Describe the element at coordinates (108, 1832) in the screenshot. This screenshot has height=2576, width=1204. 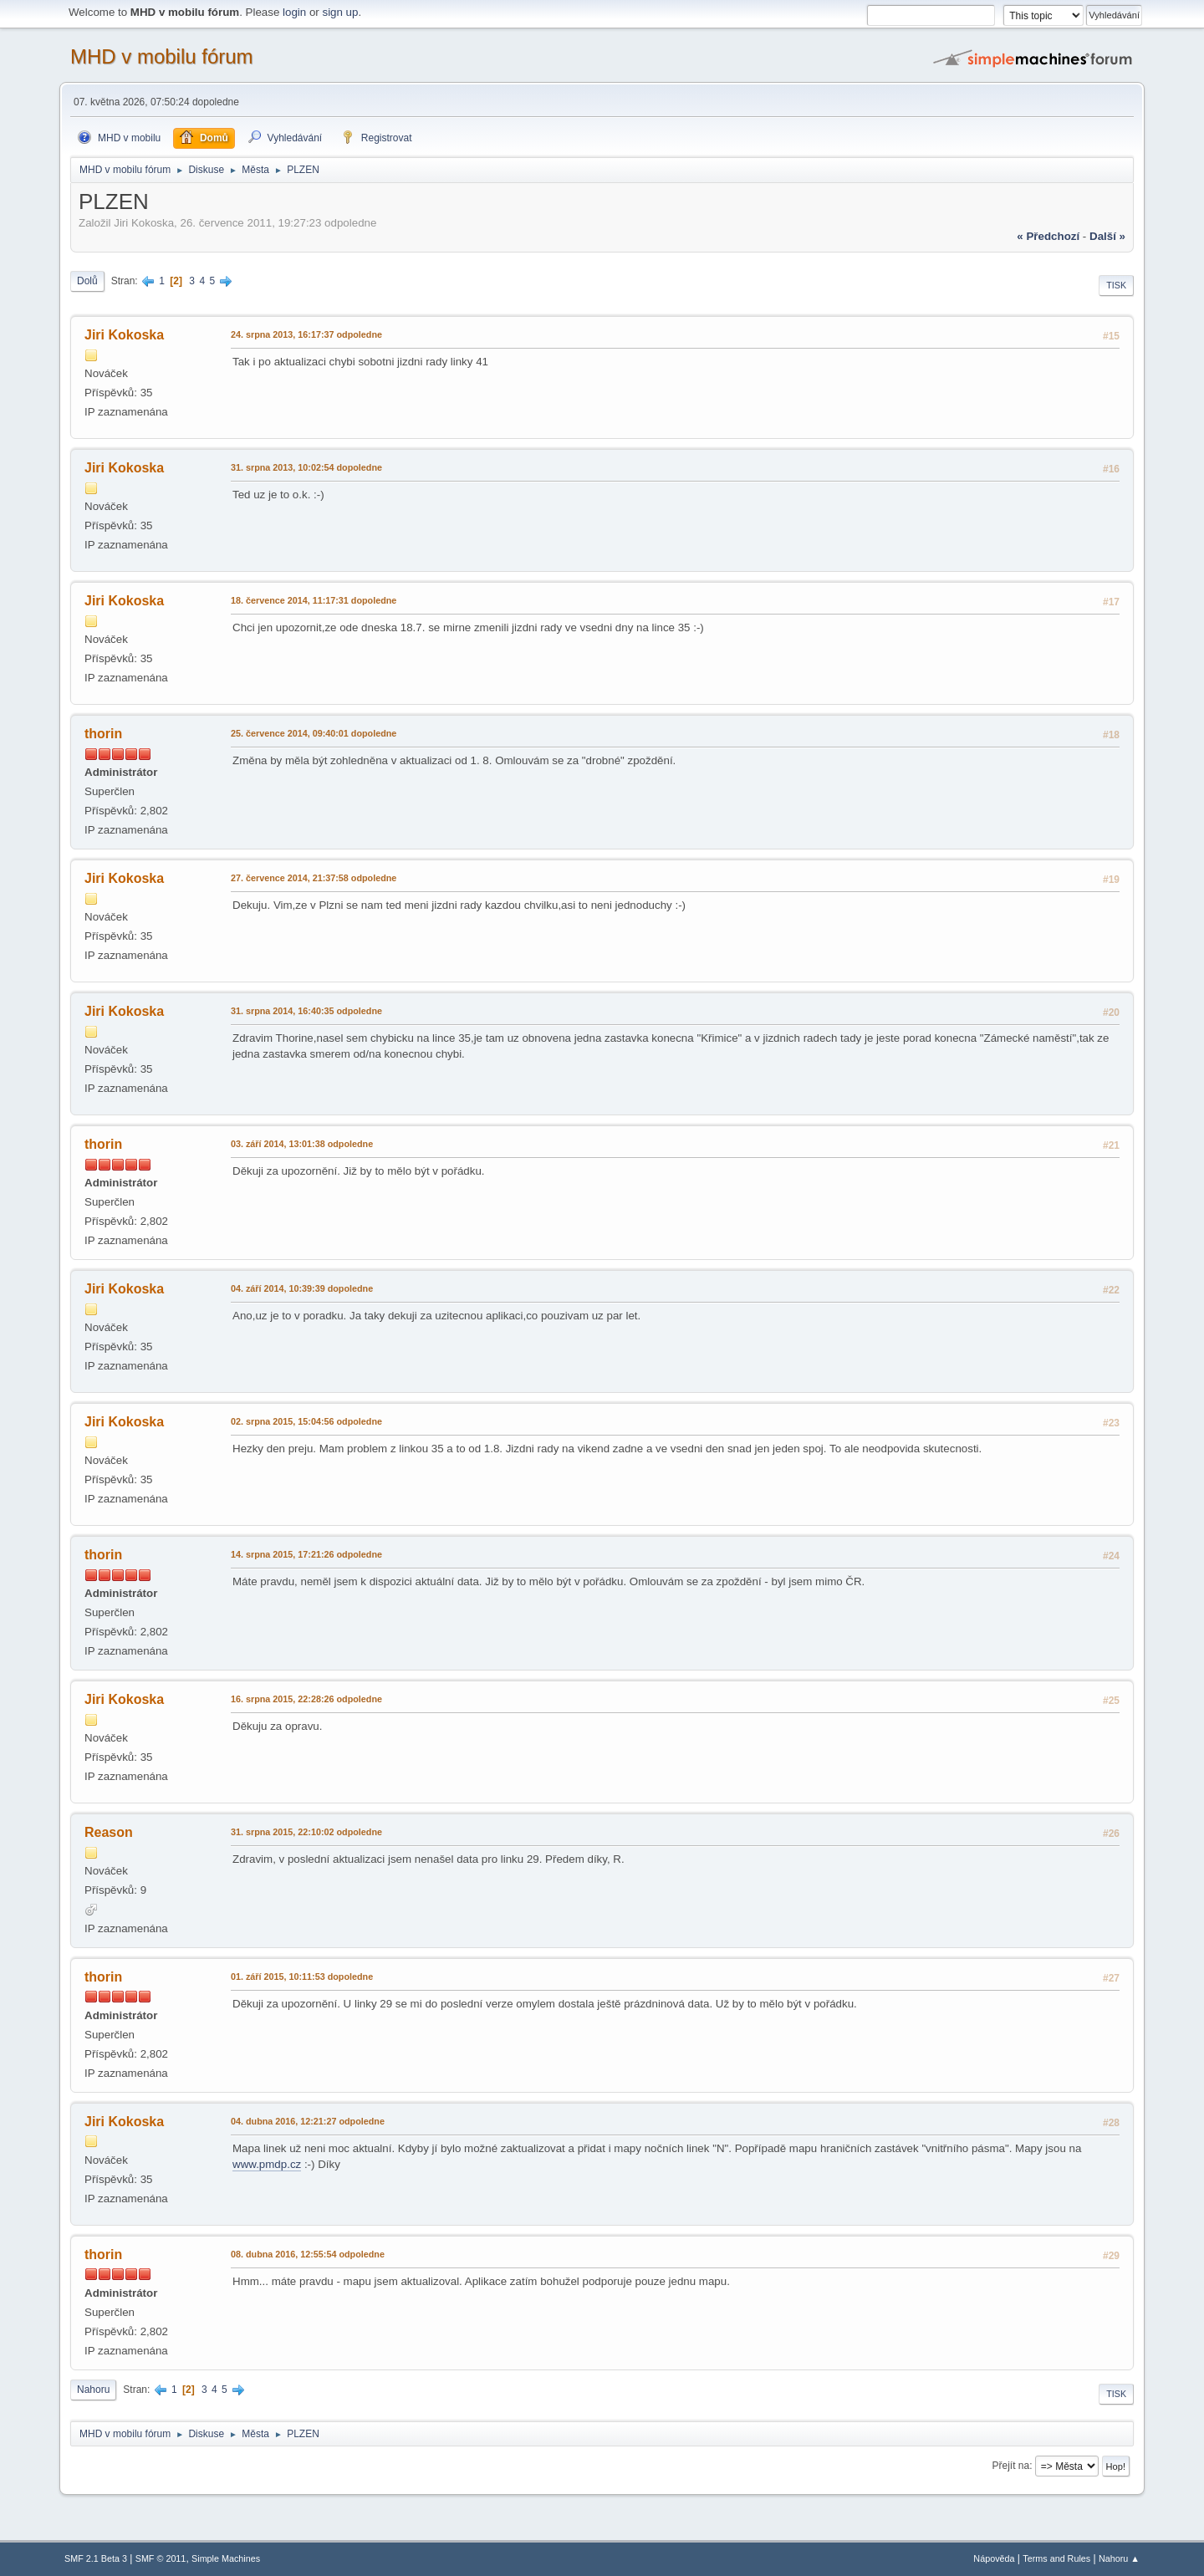
I see `Reason` at that location.